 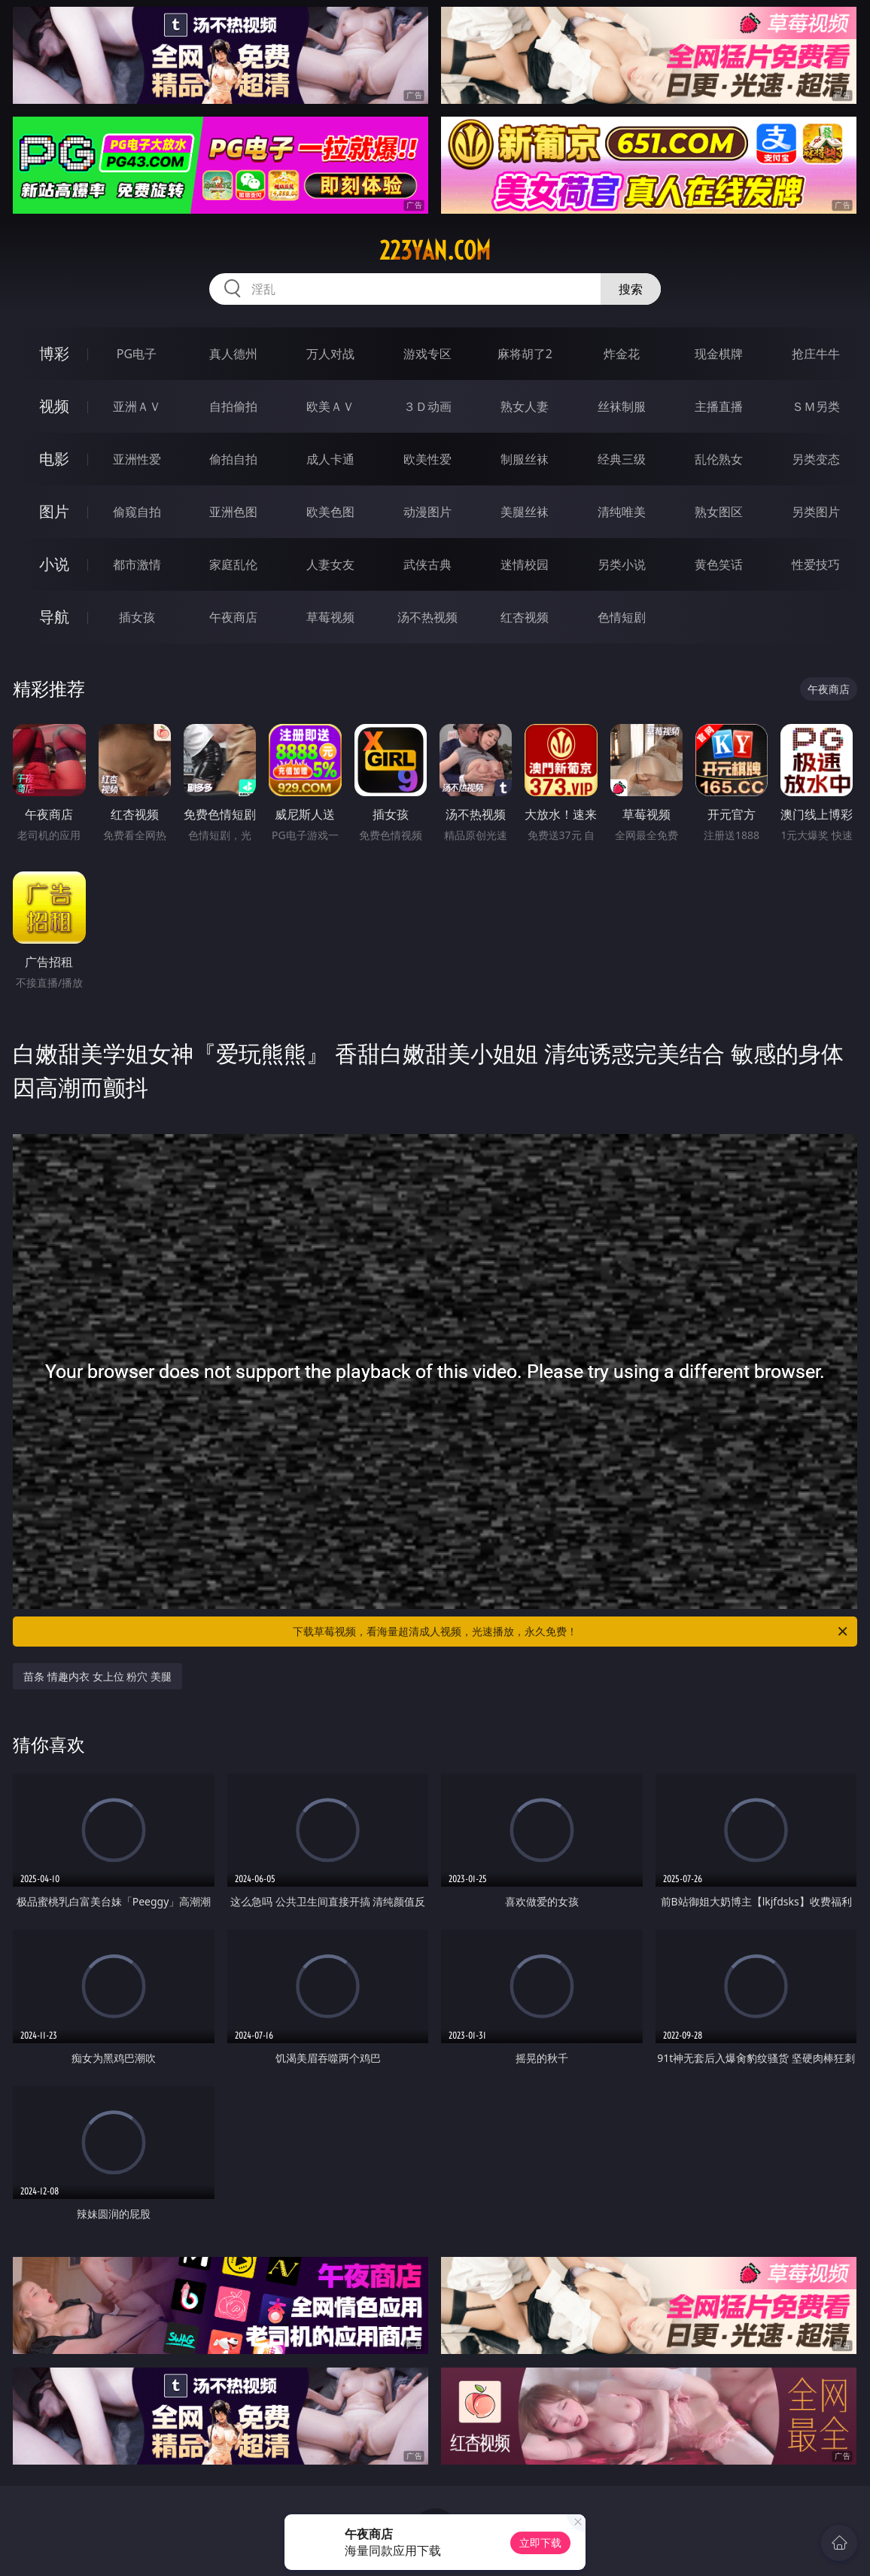 I want to click on 视频, so click(x=54, y=406).